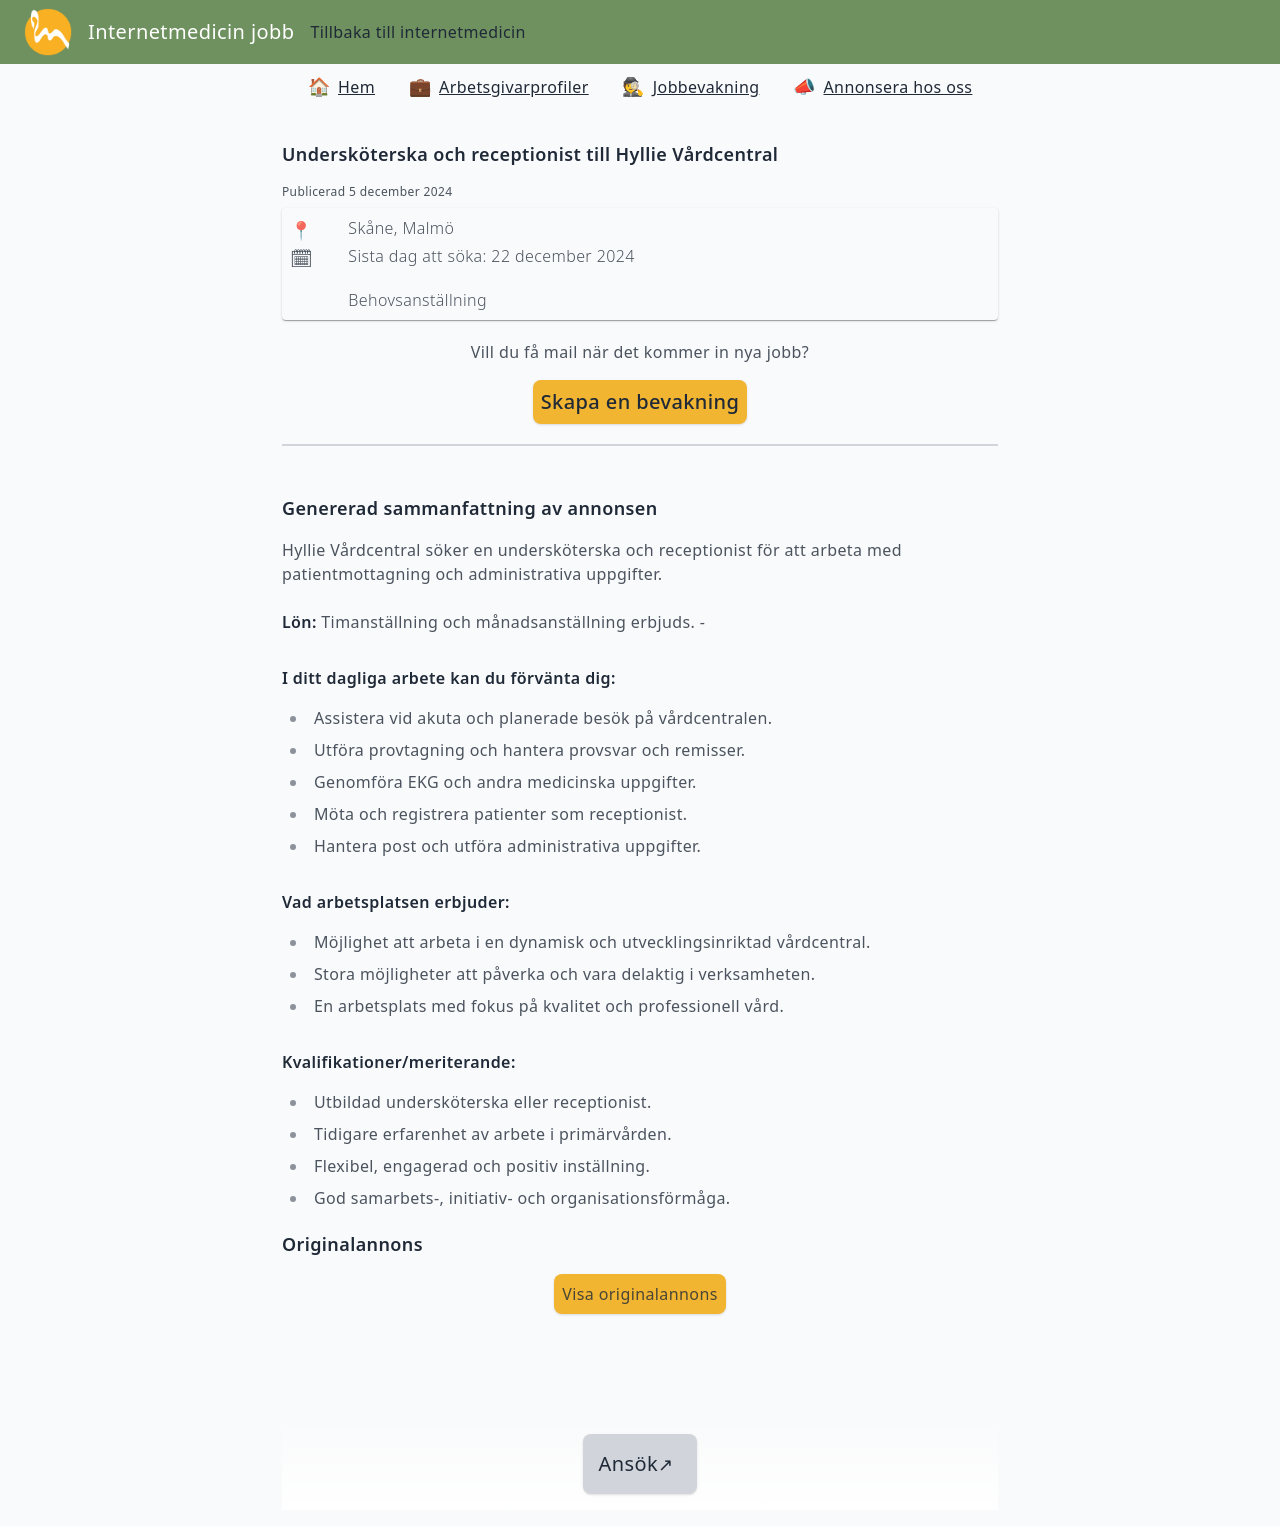  Describe the element at coordinates (191, 31) in the screenshot. I see `Internetmedicin jobb` at that location.